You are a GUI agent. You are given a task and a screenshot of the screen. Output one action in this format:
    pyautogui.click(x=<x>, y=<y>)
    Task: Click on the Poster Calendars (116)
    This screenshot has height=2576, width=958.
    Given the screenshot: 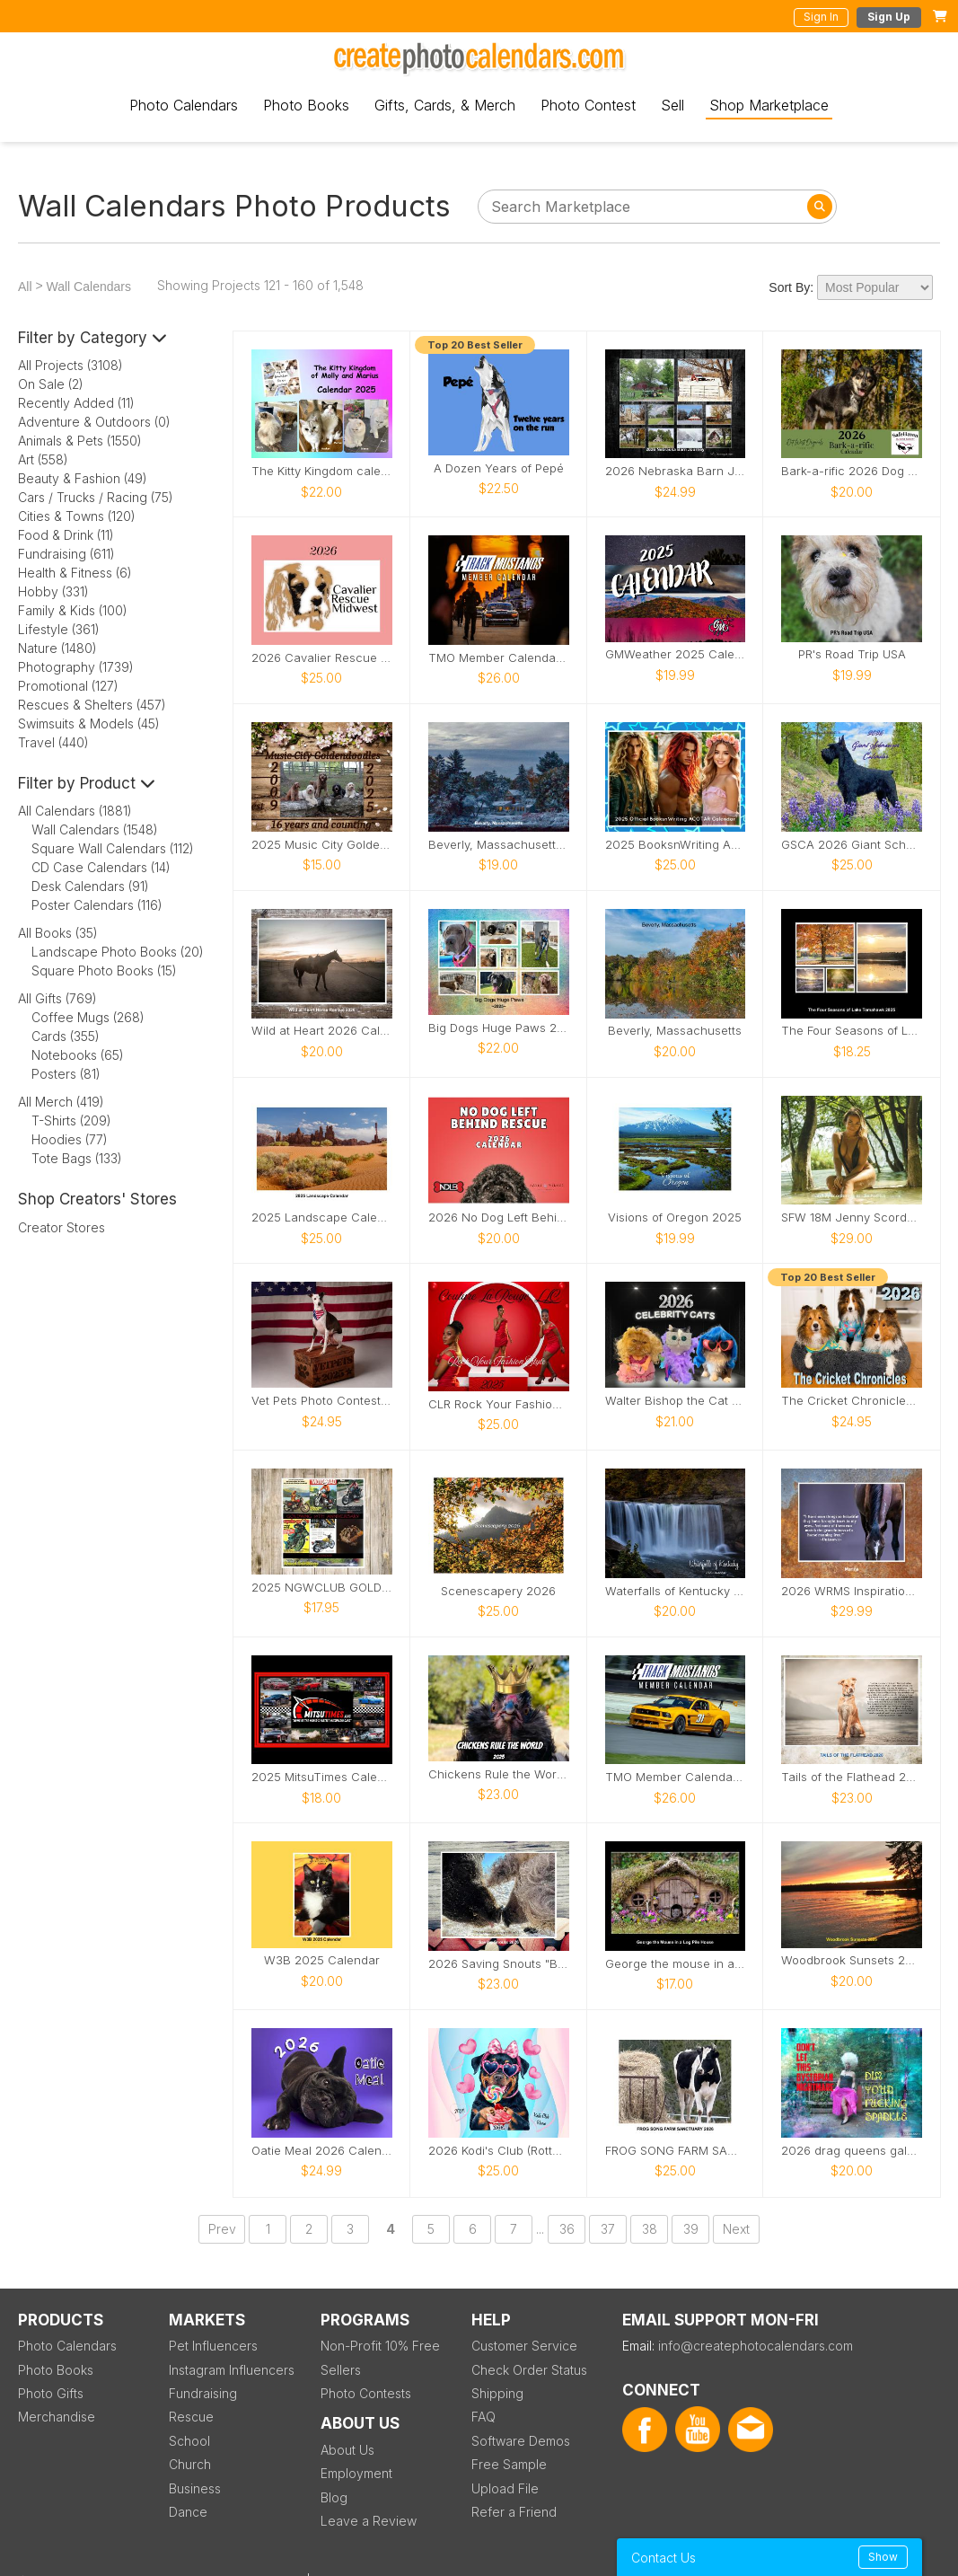 What is the action you would take?
    pyautogui.click(x=97, y=905)
    